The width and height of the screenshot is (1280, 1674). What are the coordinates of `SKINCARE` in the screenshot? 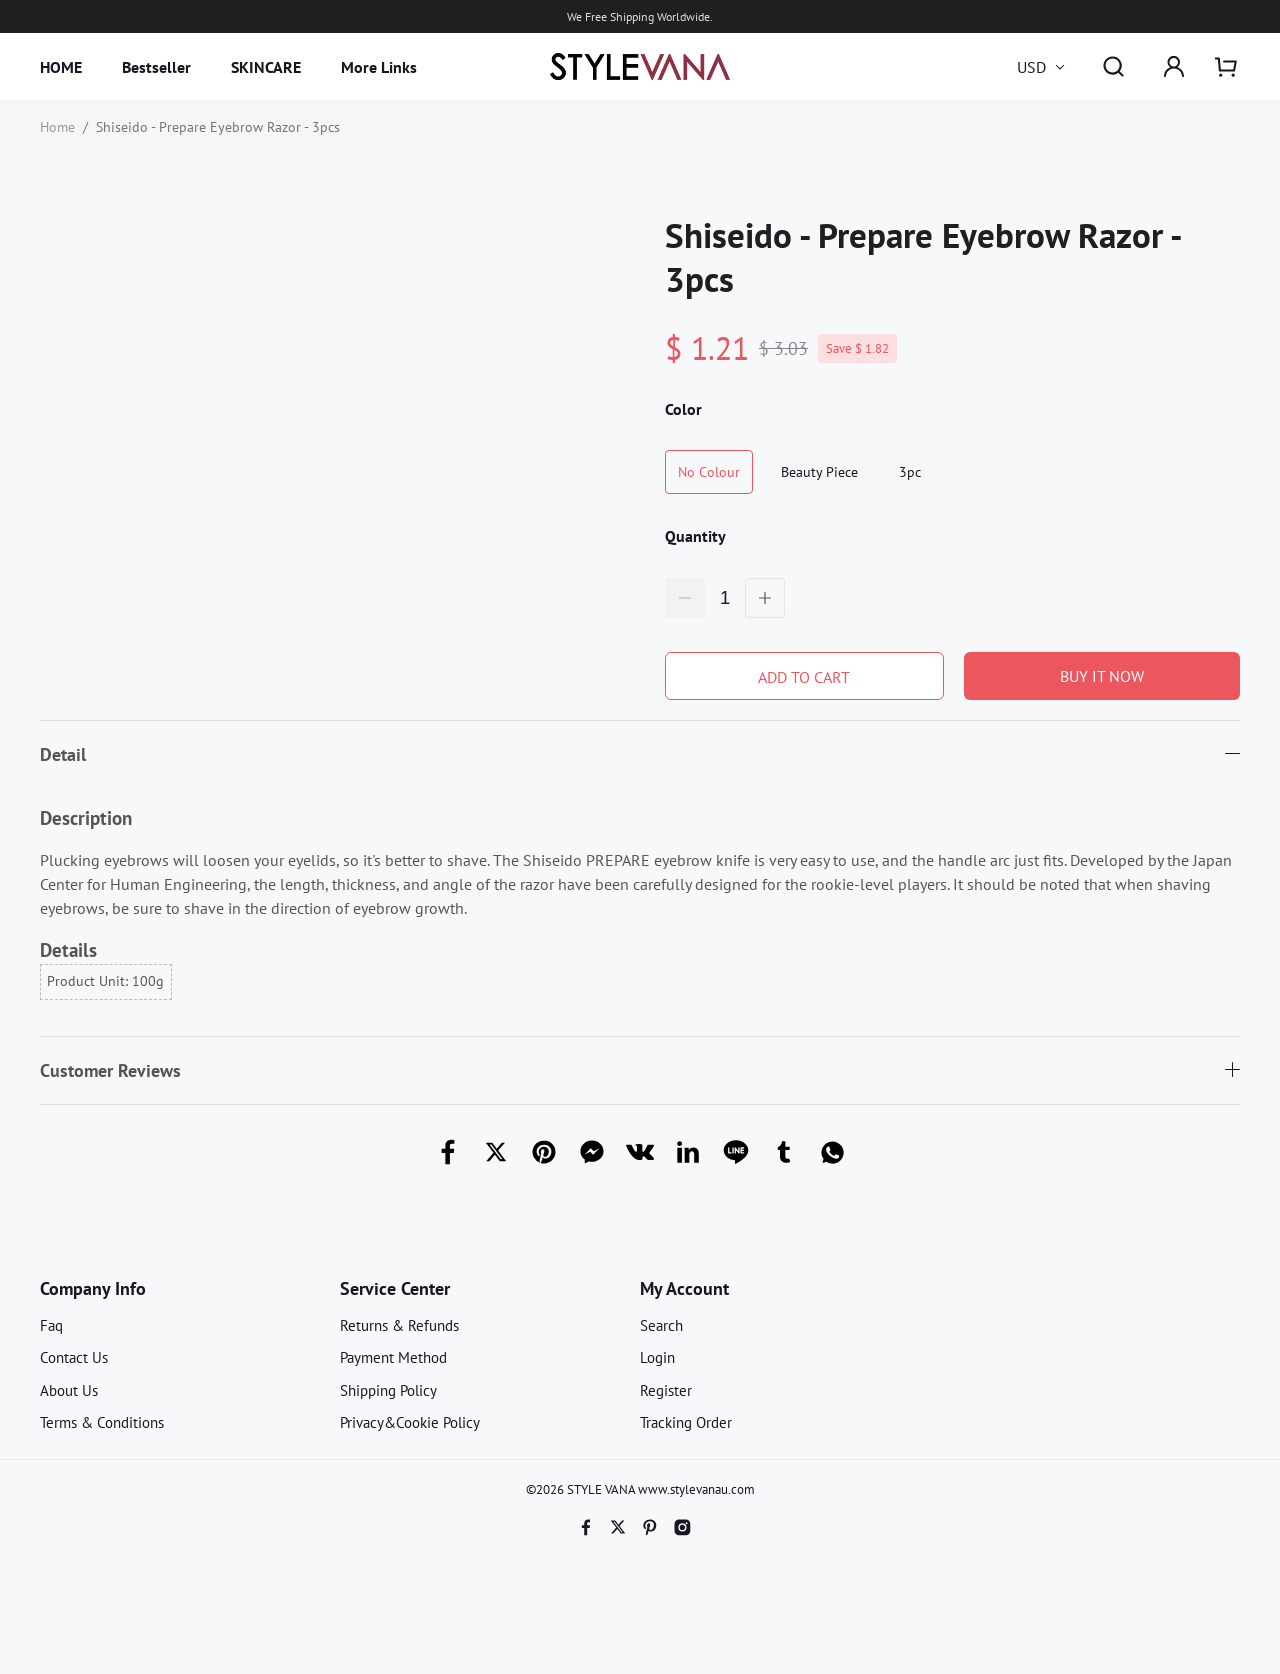 It's located at (266, 67).